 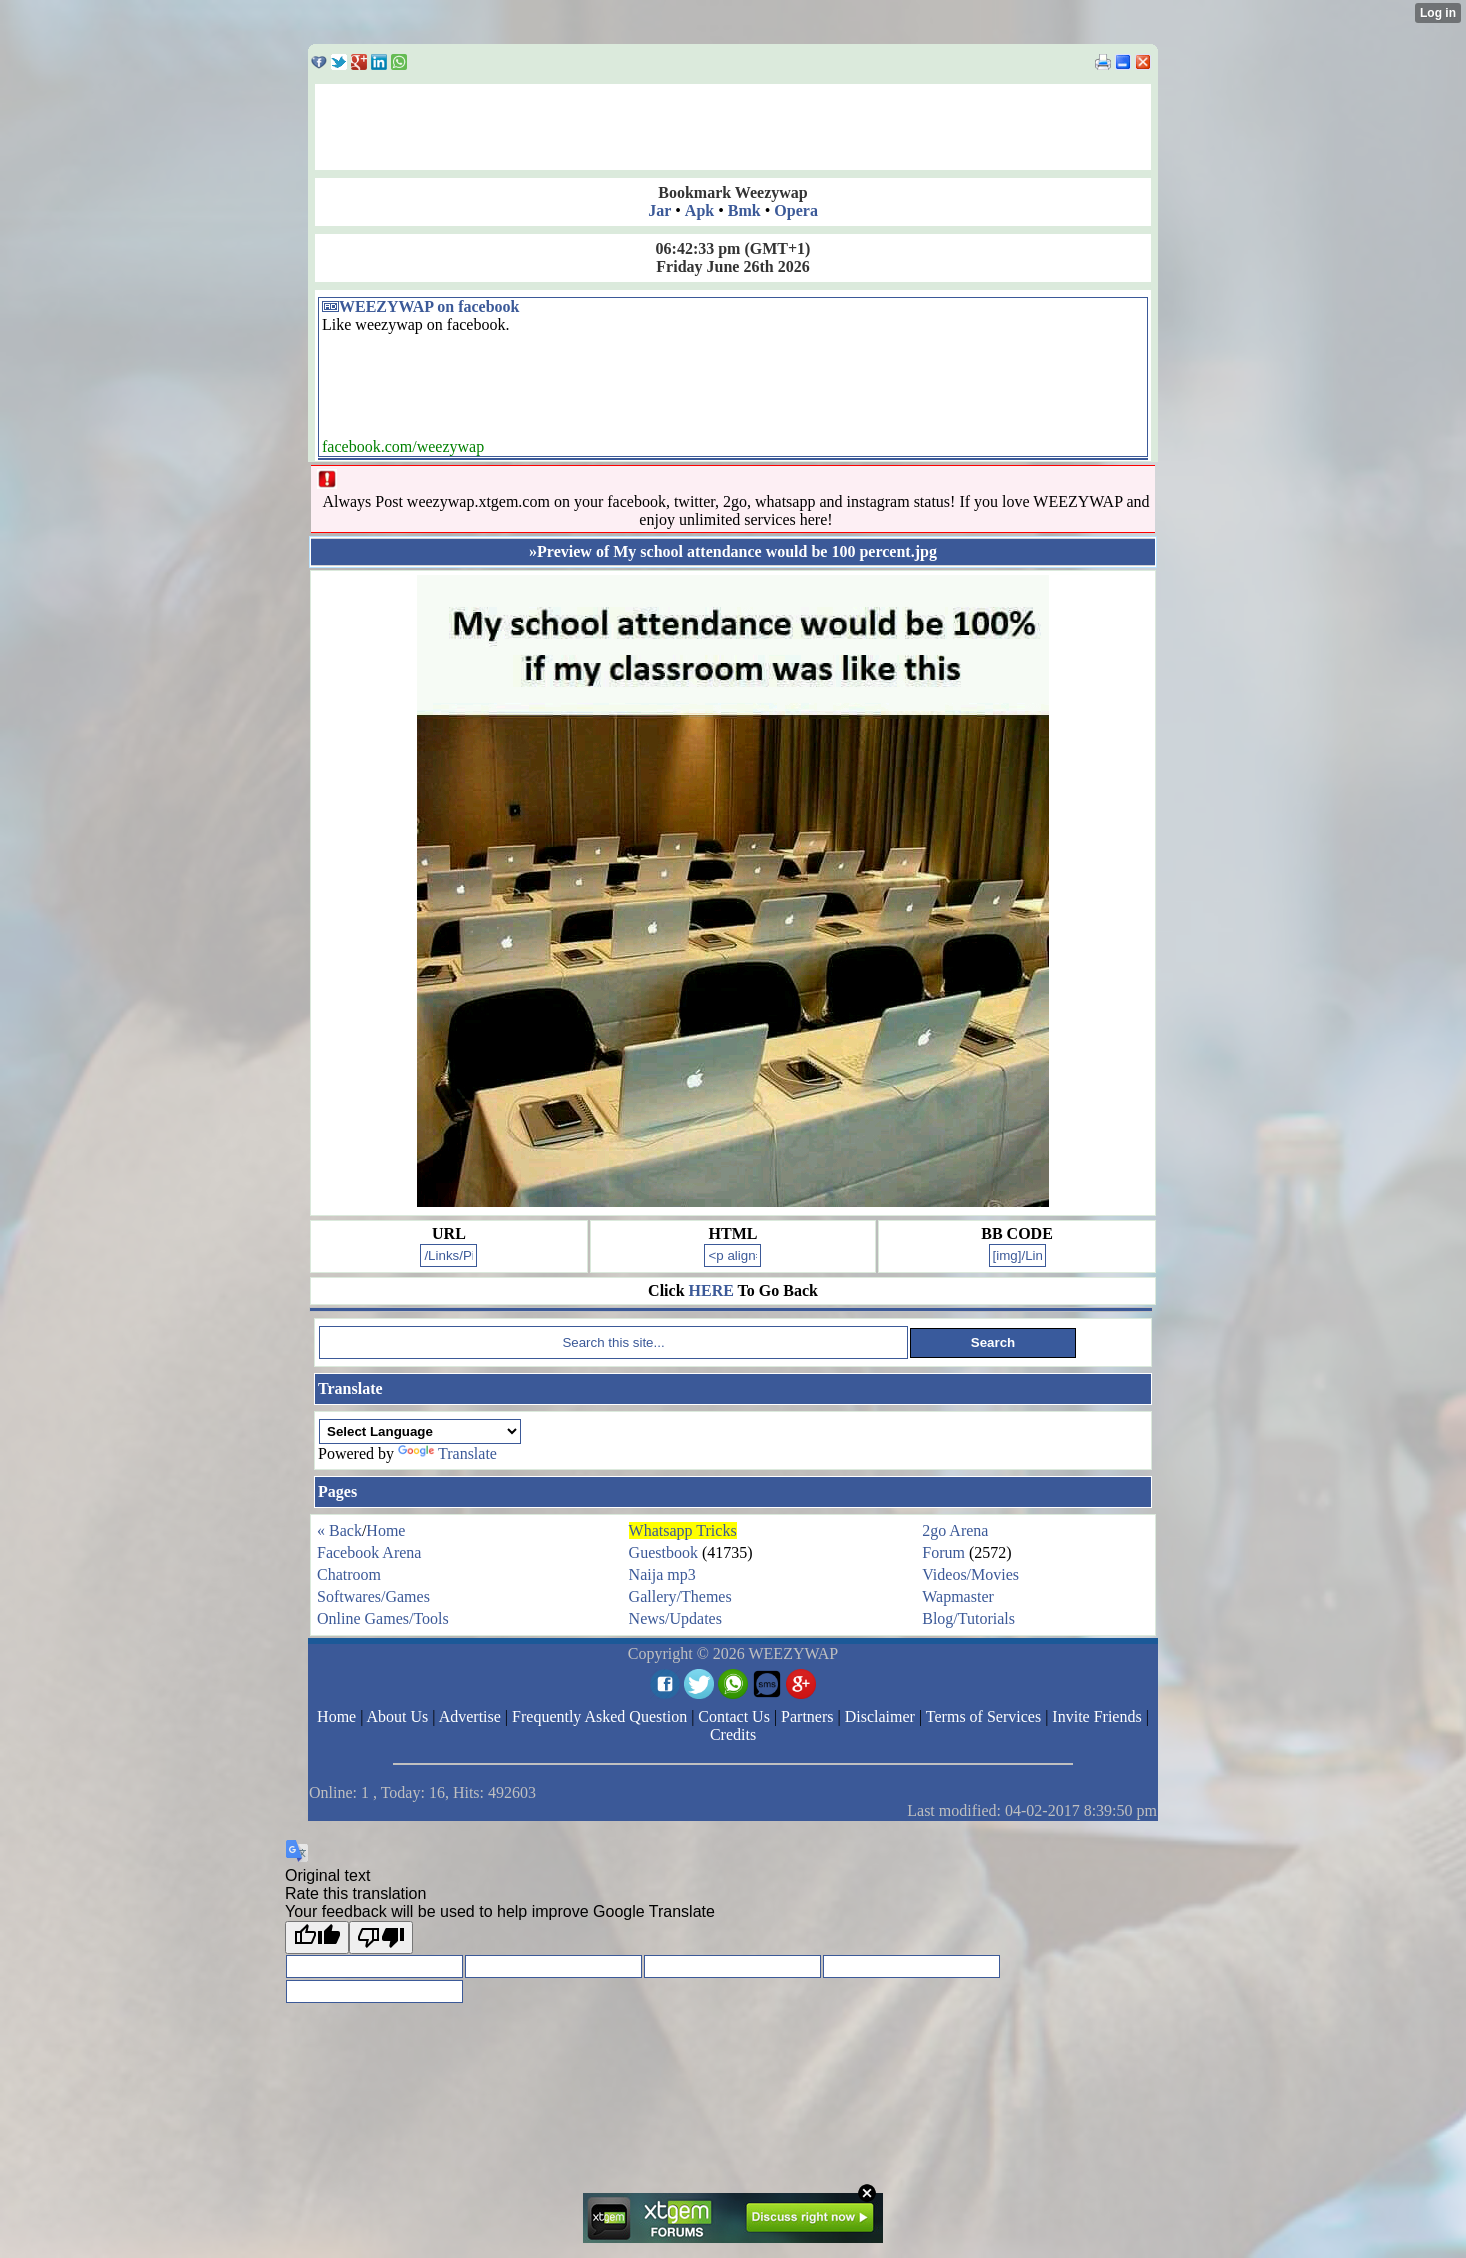 I want to click on Online Games/Tools, so click(x=383, y=1618).